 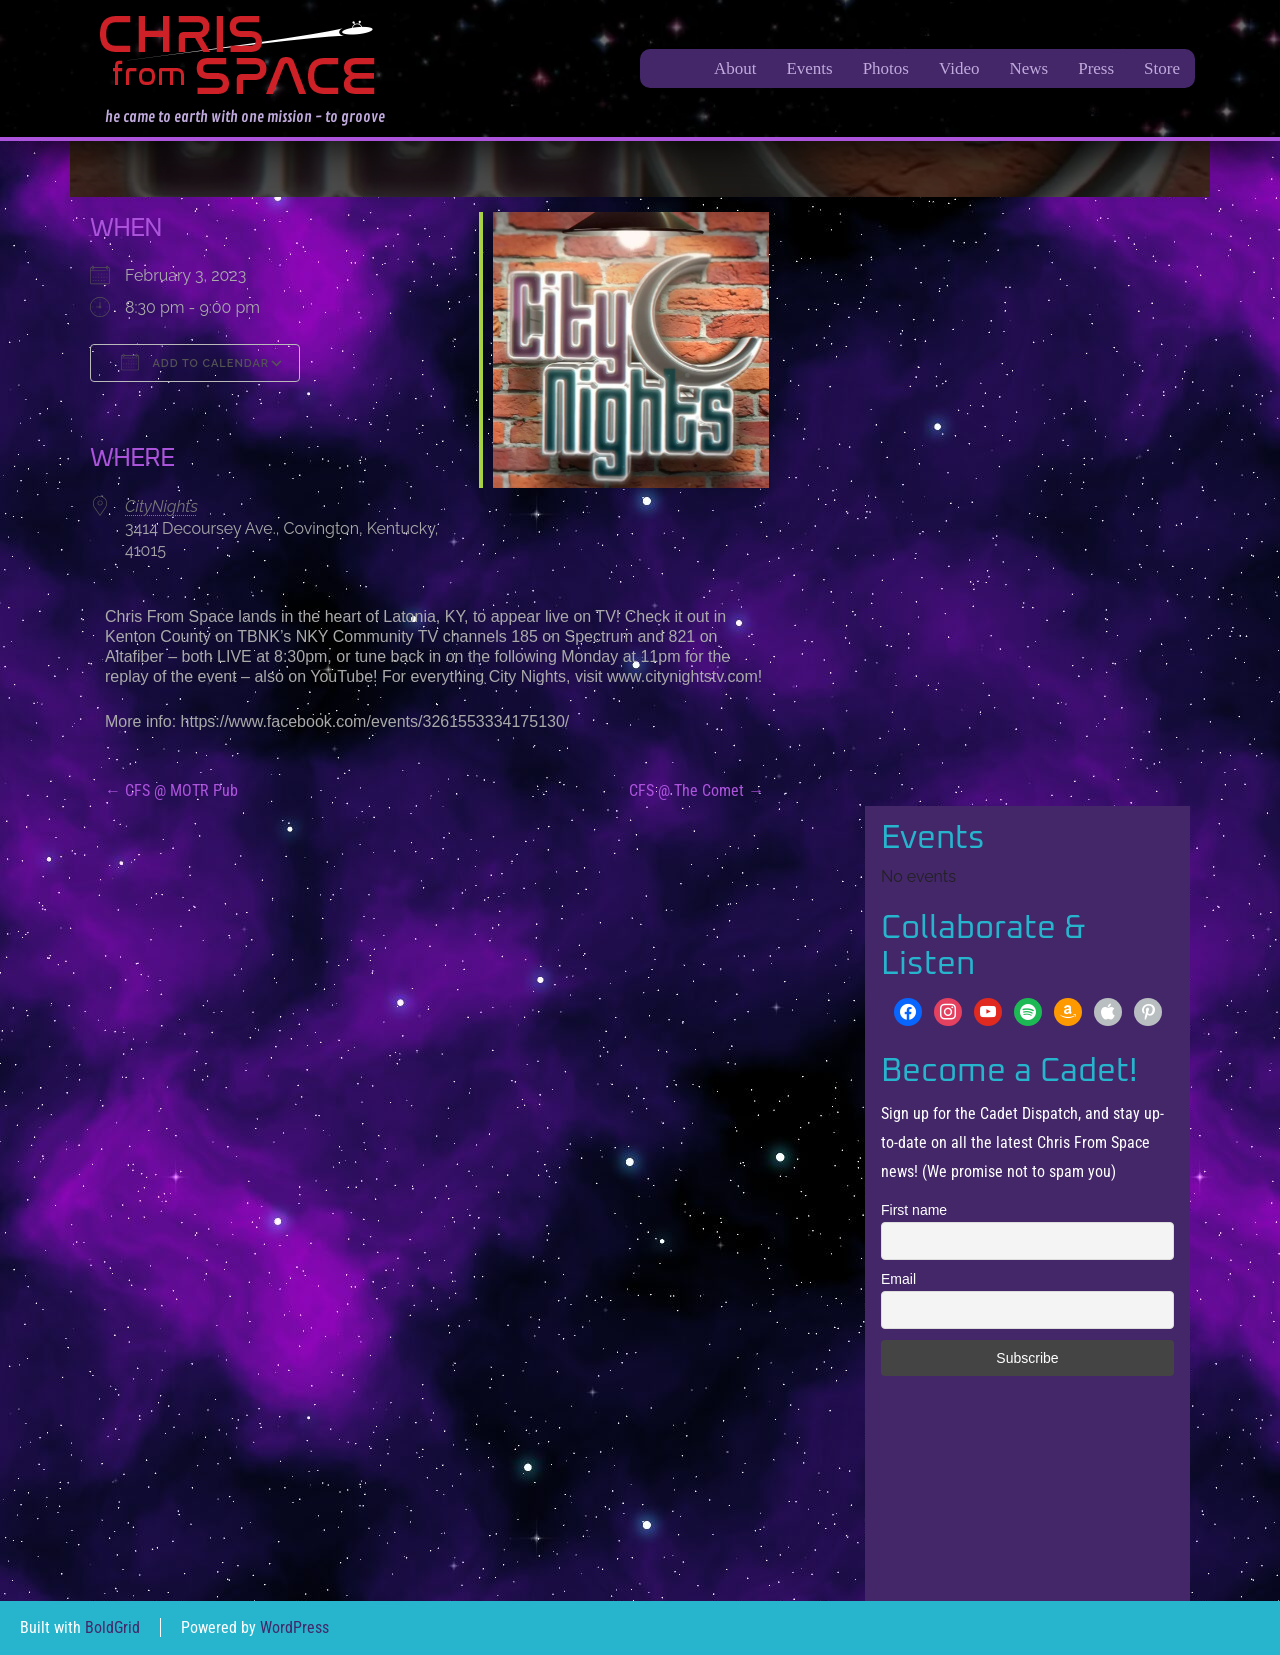 What do you see at coordinates (696, 790) in the screenshot?
I see `CFS @ The Comet` at bounding box center [696, 790].